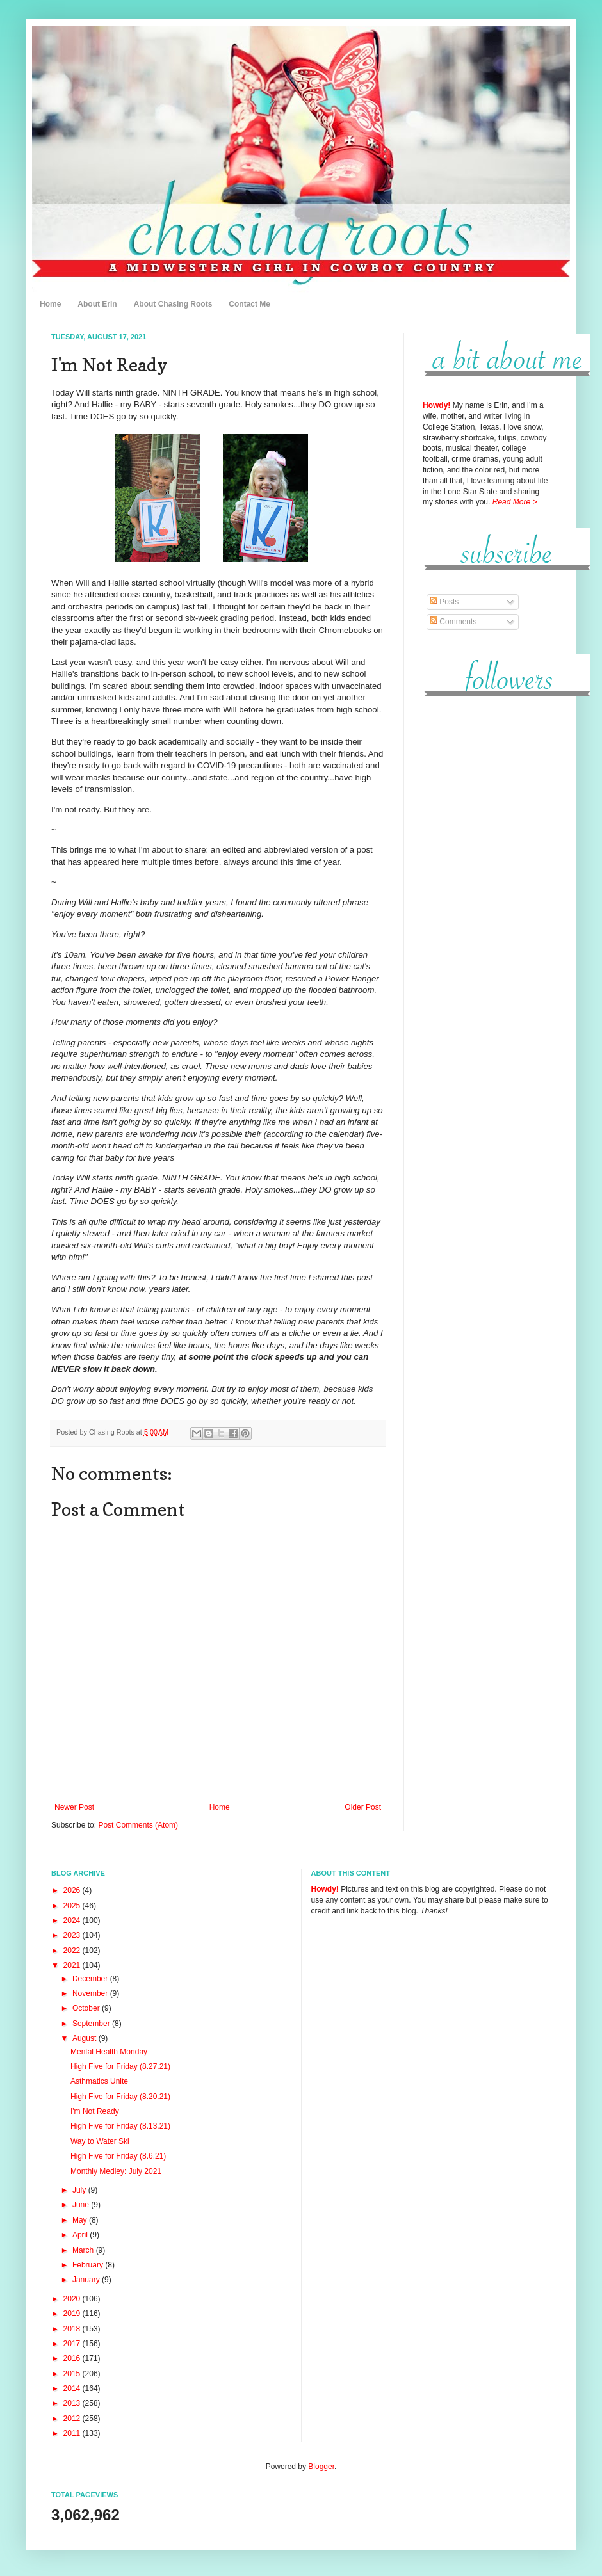 The image size is (602, 2576). What do you see at coordinates (73, 1965) in the screenshot?
I see `2021` at bounding box center [73, 1965].